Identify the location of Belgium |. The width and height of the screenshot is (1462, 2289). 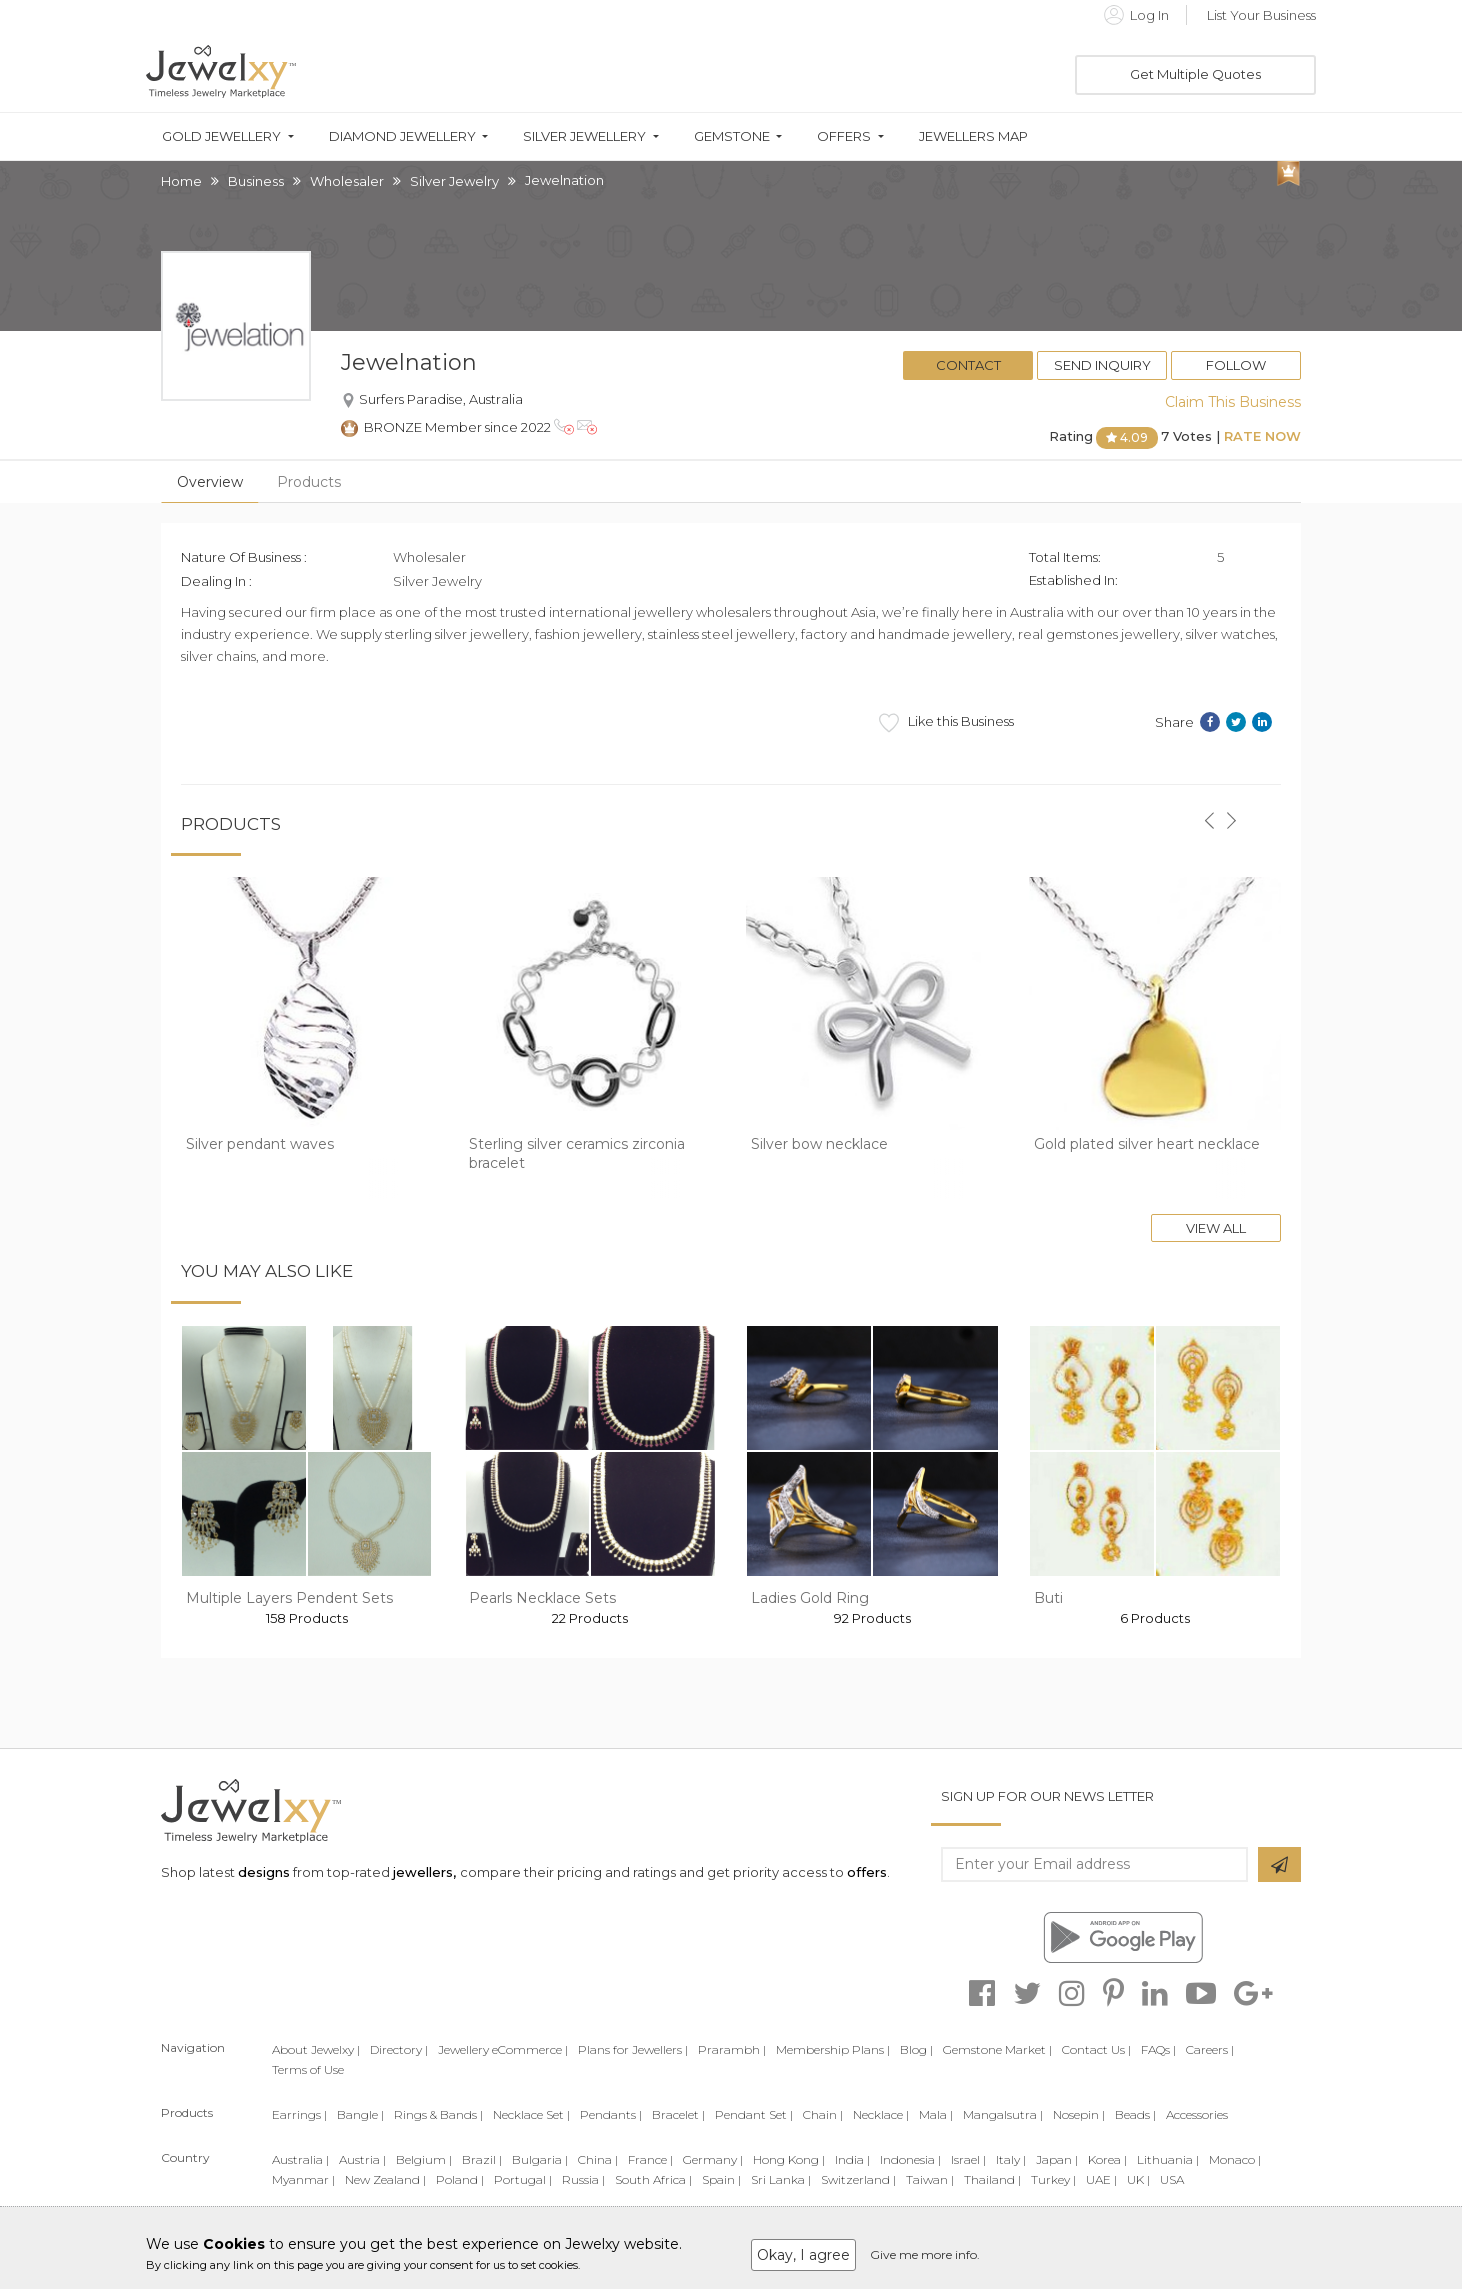
(424, 2159).